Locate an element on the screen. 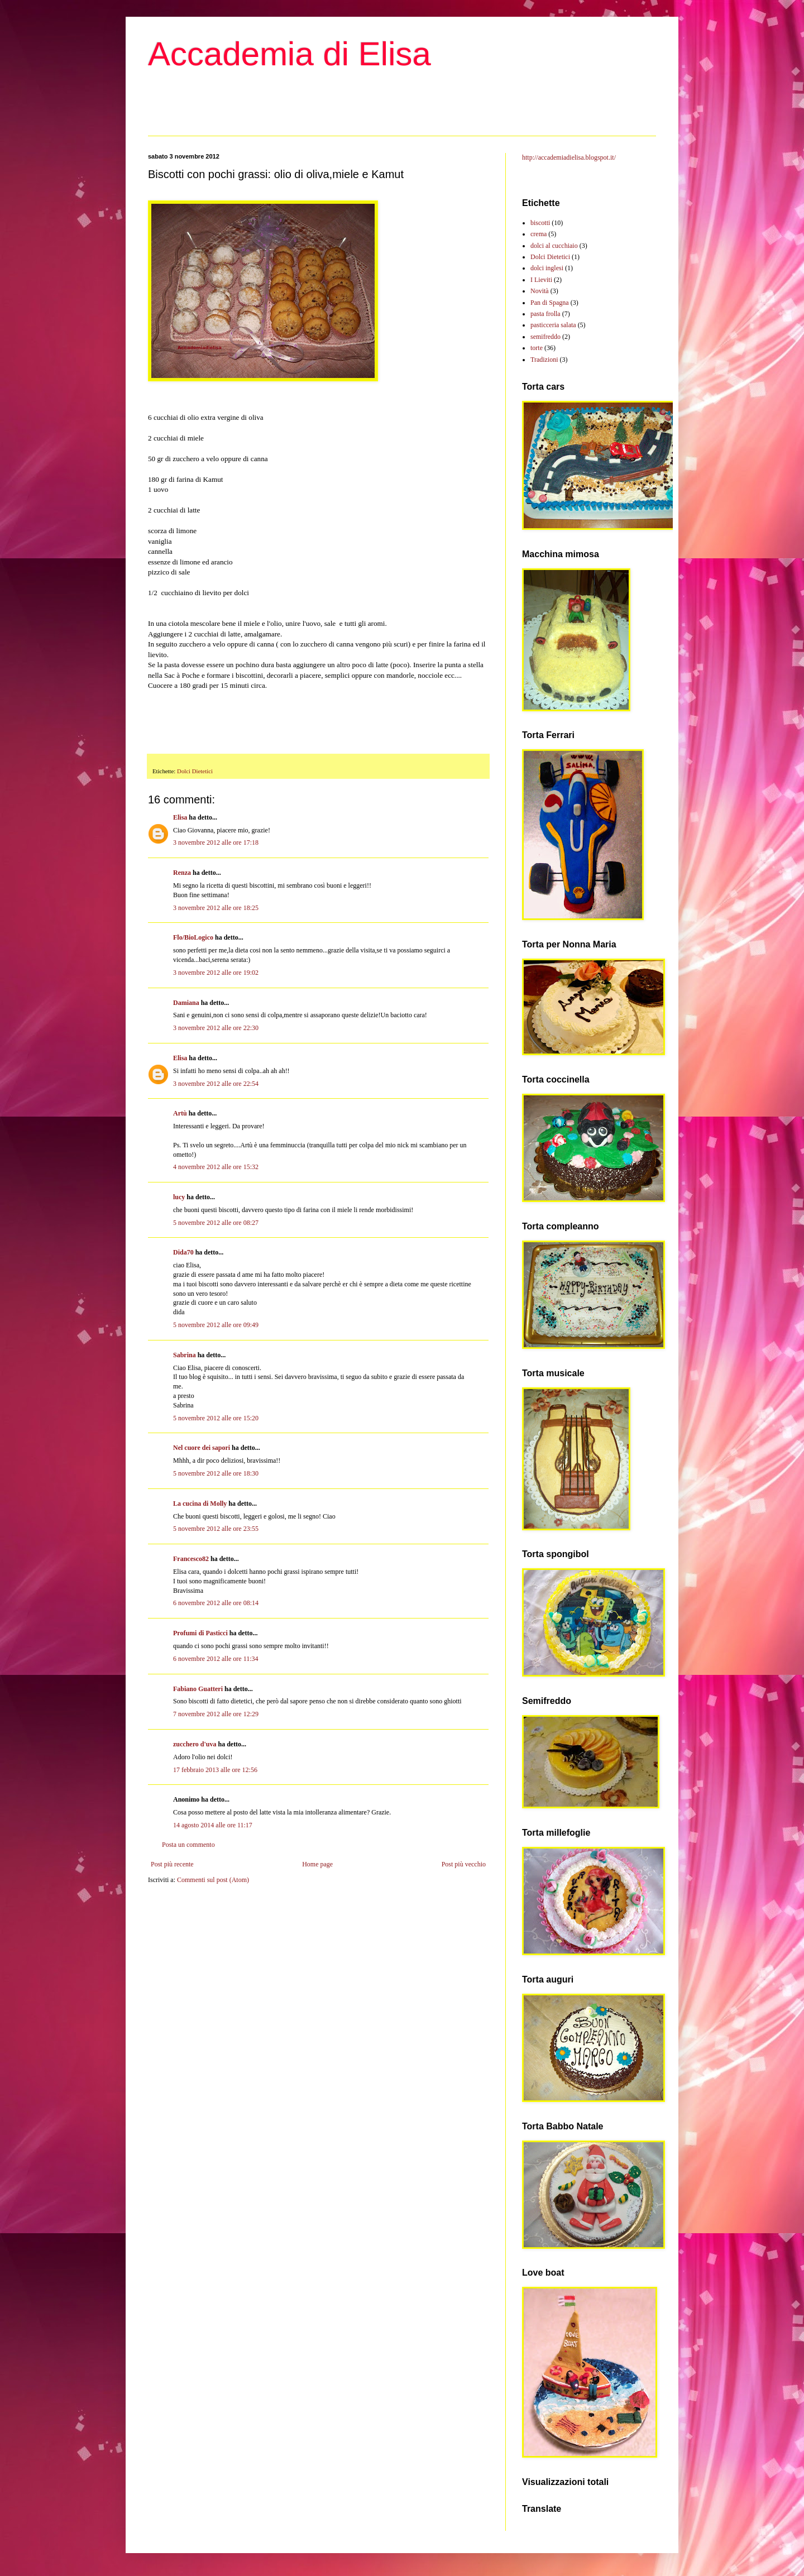 This screenshot has height=2576, width=804. crema is located at coordinates (538, 234).